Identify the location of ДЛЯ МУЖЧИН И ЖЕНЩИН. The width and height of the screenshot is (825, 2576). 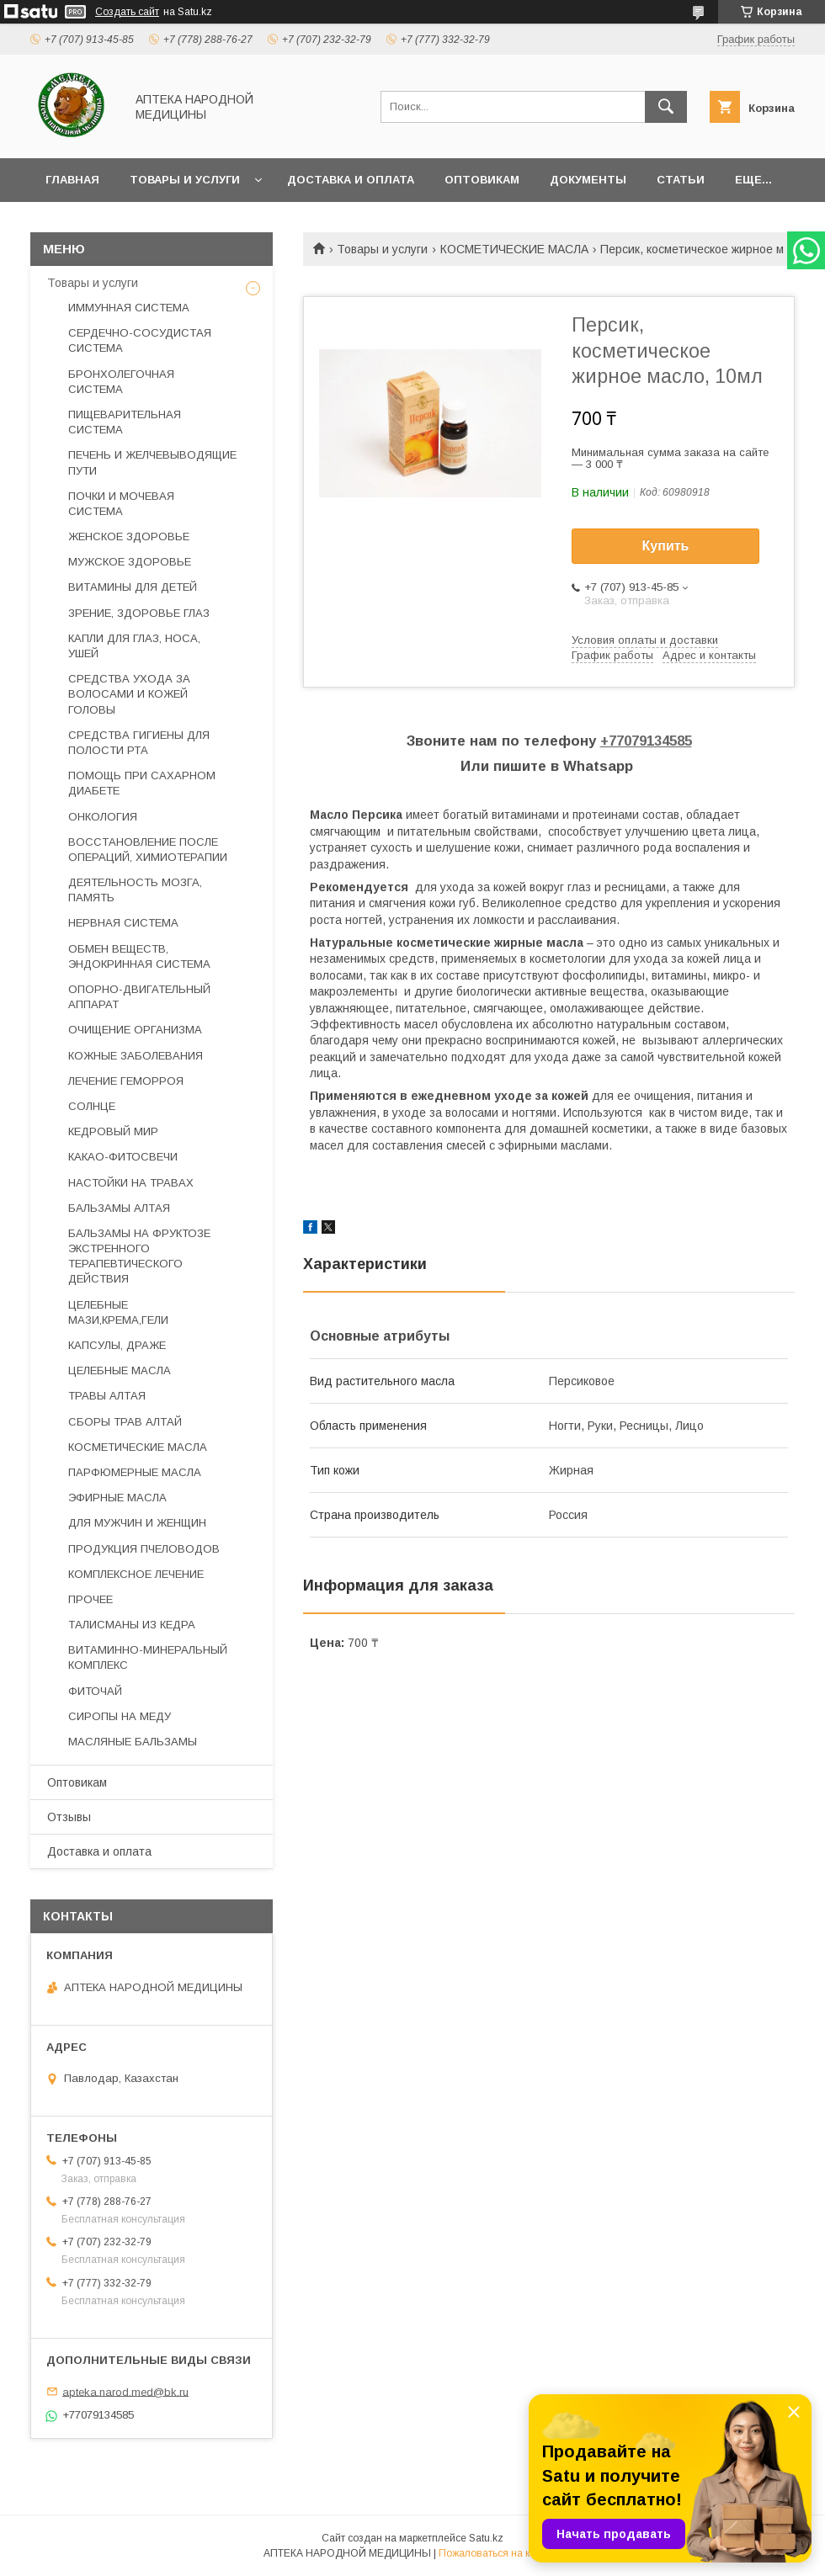
(137, 1522).